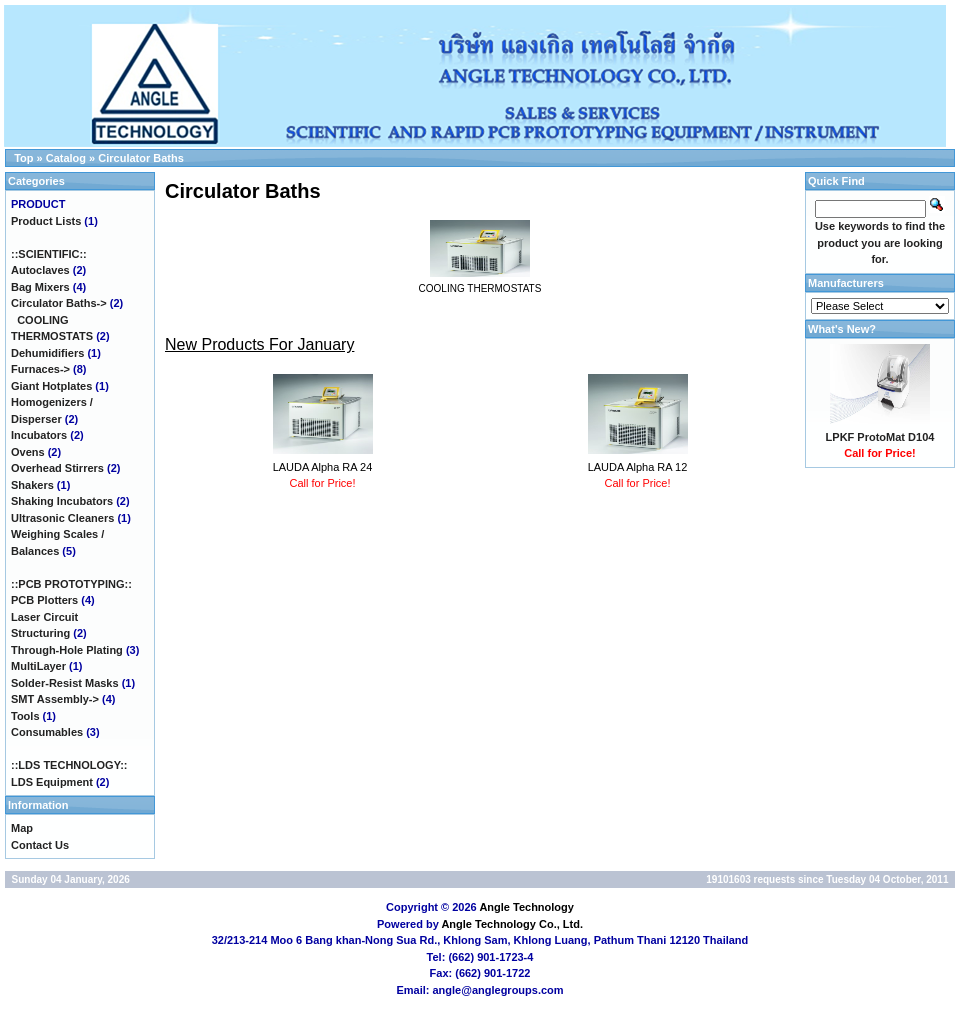 The image size is (960, 1009). What do you see at coordinates (65, 683) in the screenshot?
I see `Solder-Resist Masks` at bounding box center [65, 683].